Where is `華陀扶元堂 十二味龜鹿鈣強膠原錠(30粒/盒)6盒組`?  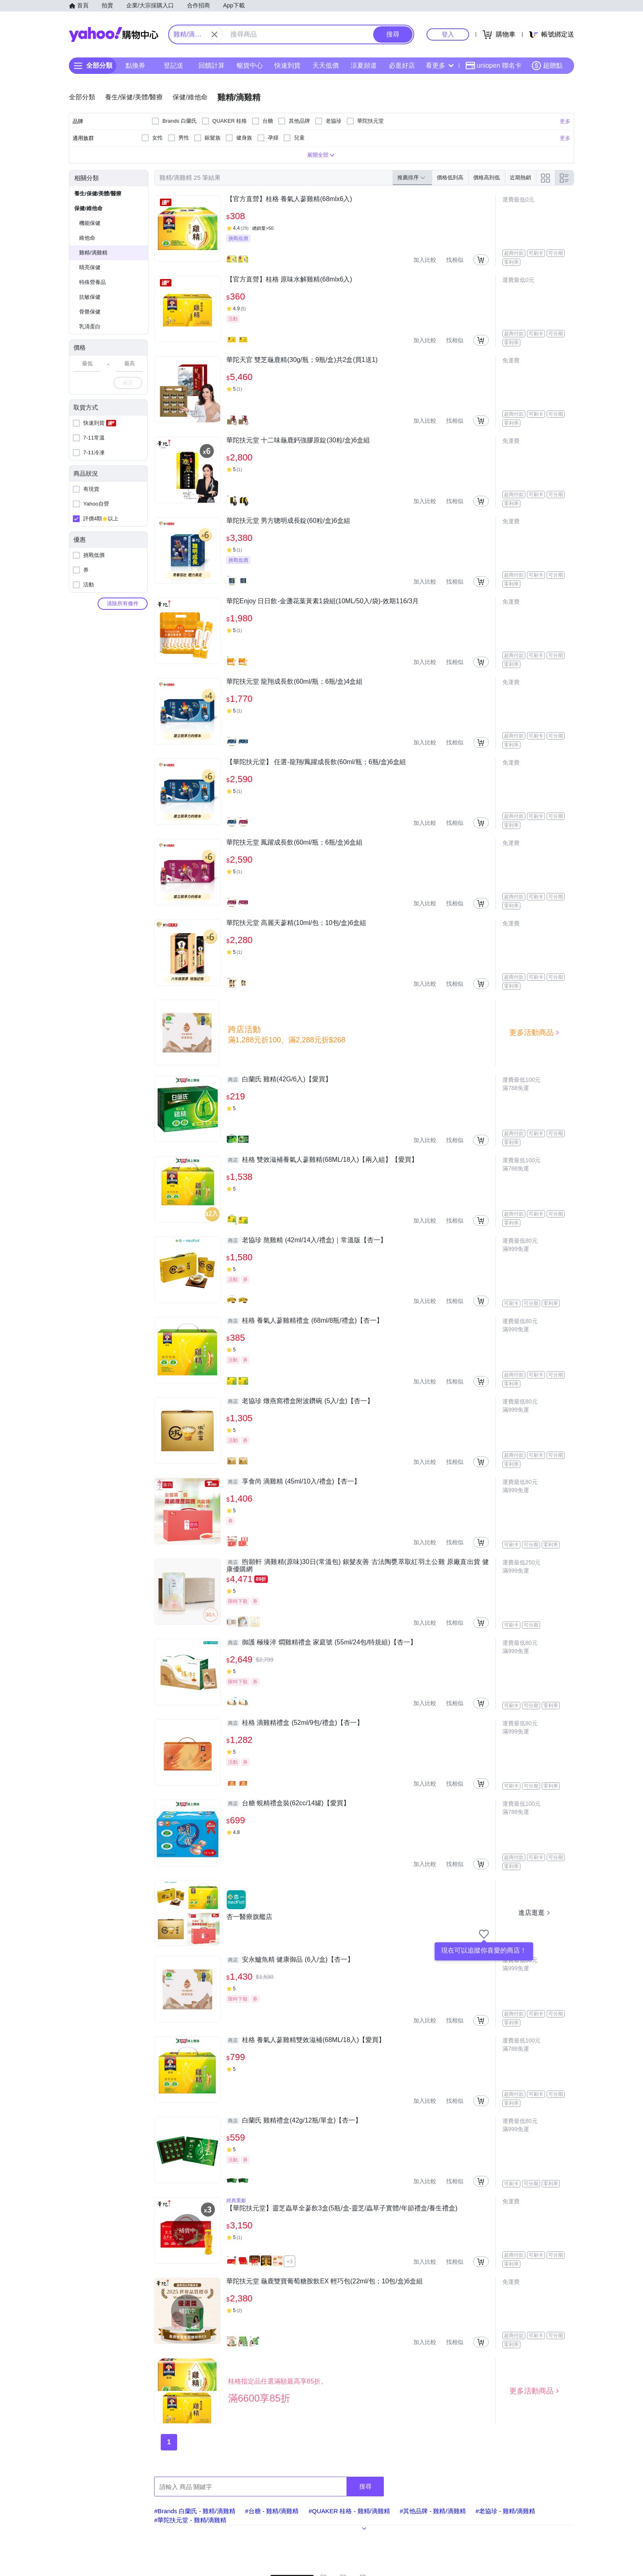
華陀扶元堂 十二味龜鹿鈣強膠原錠(30粒/盒)6盒組 is located at coordinates (298, 440).